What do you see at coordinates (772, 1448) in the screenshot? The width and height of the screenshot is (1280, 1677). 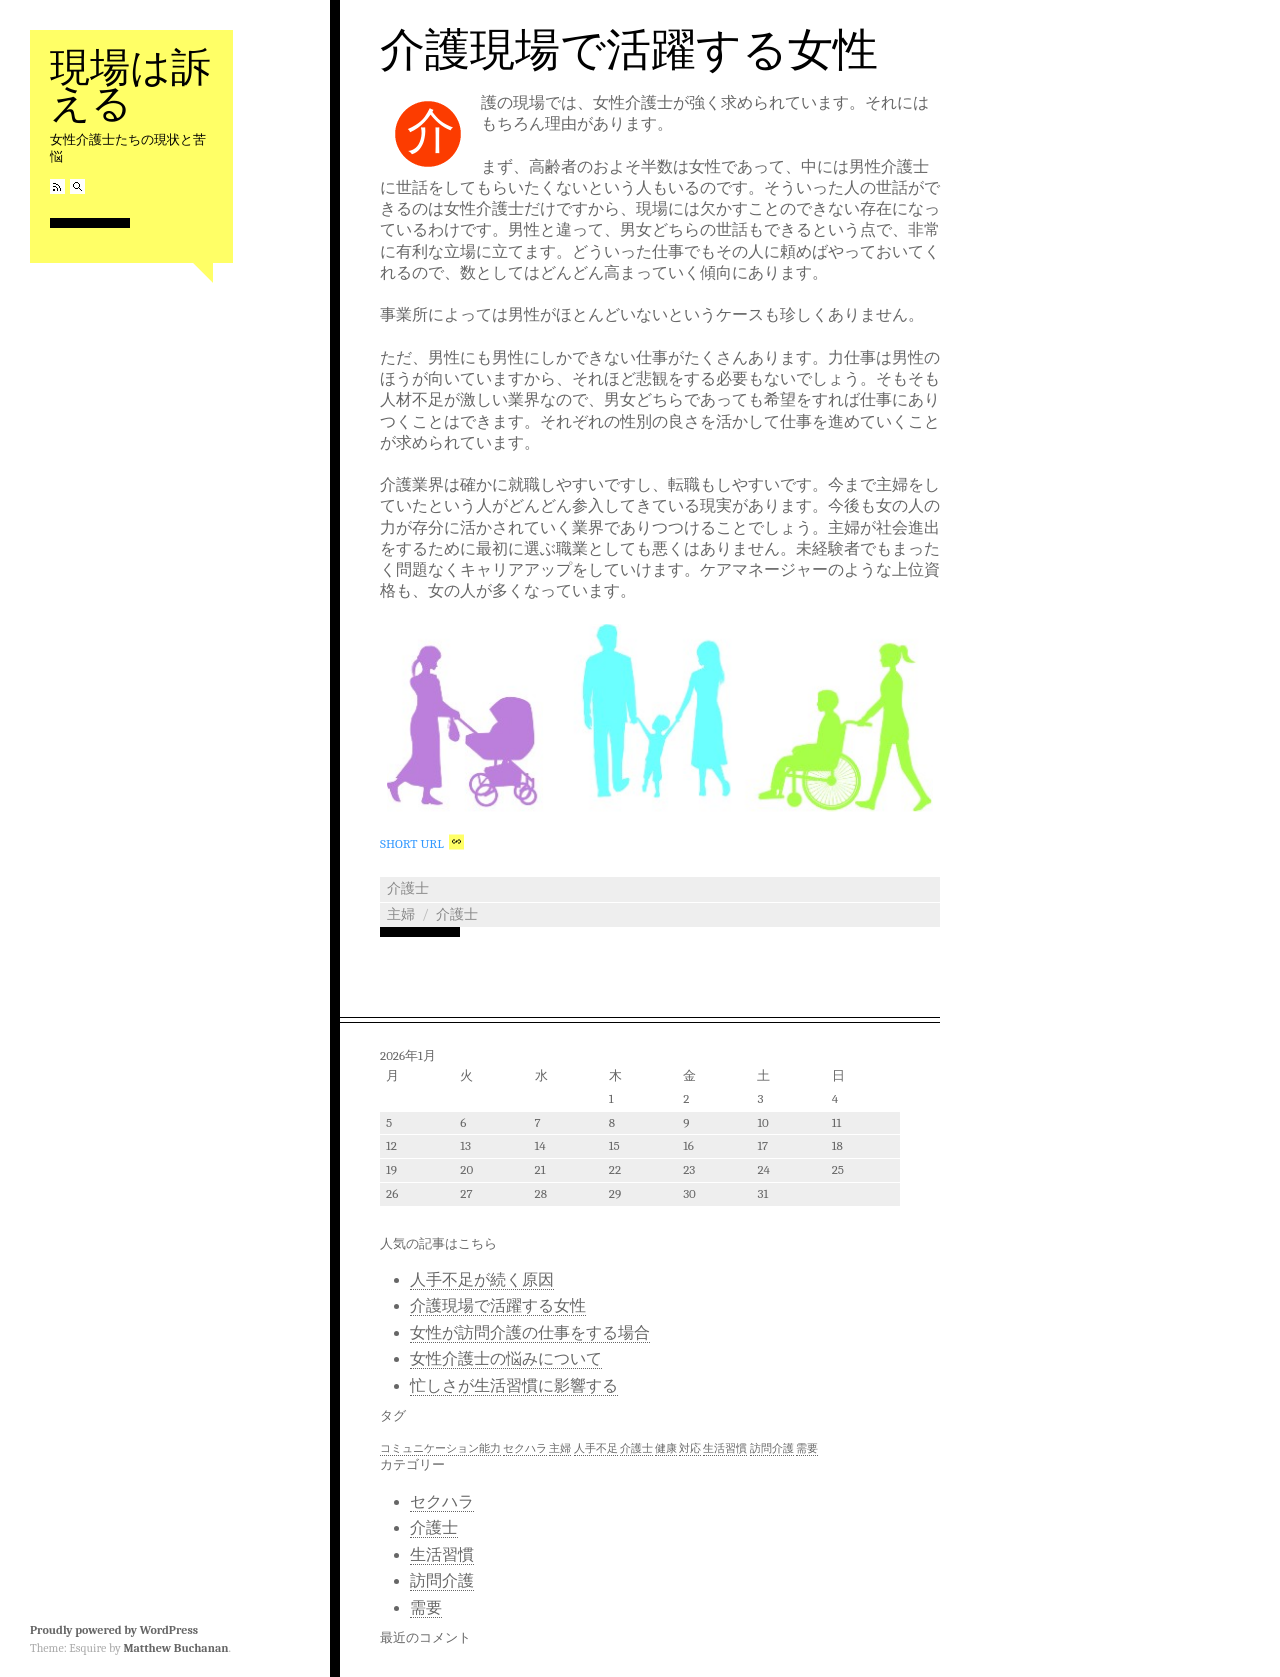 I see `訪問介護 [訪問介護 (1個の項目)]` at bounding box center [772, 1448].